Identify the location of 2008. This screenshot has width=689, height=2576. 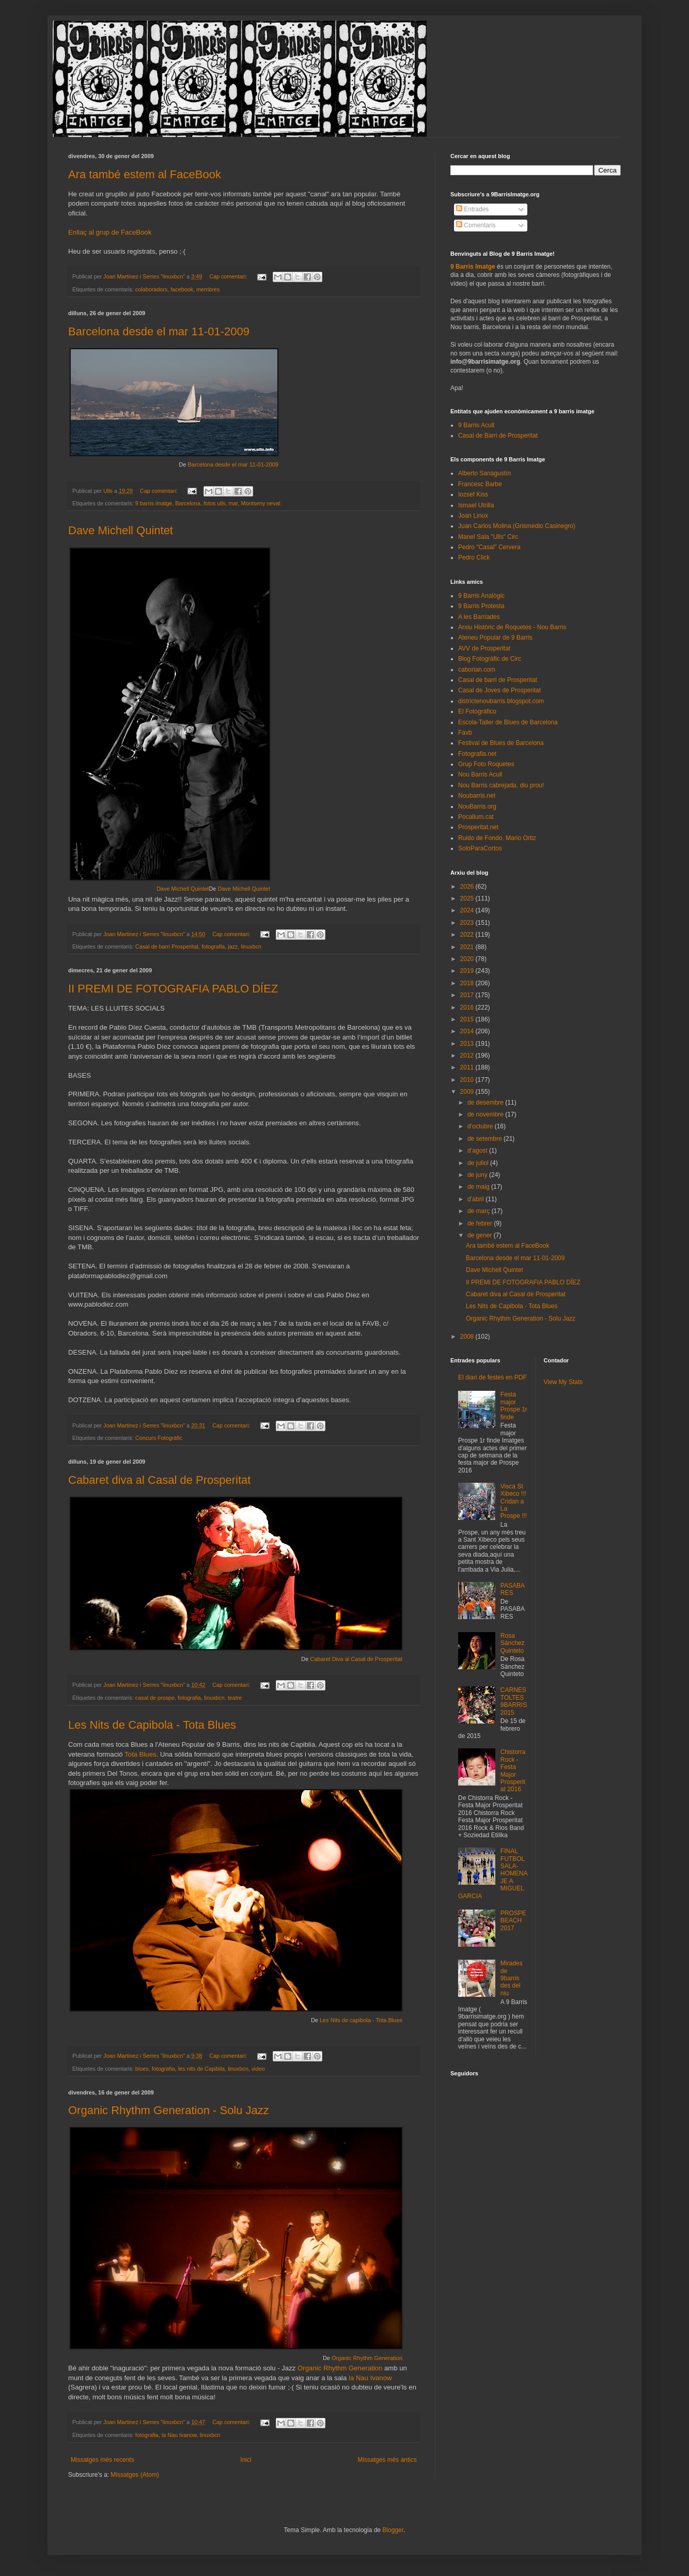
(468, 1336).